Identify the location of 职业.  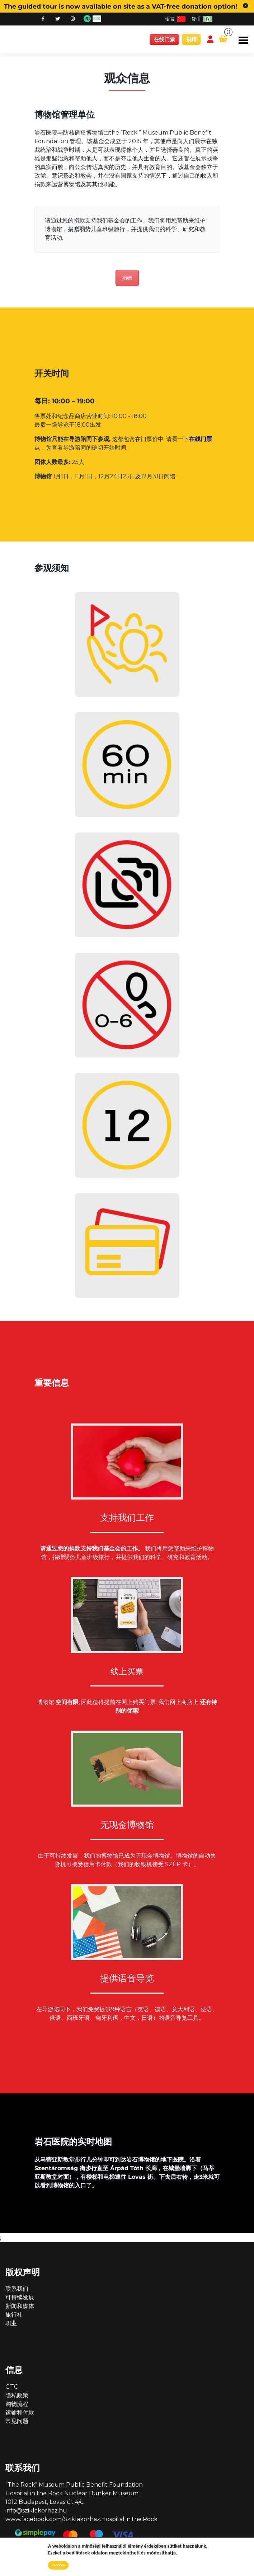
(11, 2324).